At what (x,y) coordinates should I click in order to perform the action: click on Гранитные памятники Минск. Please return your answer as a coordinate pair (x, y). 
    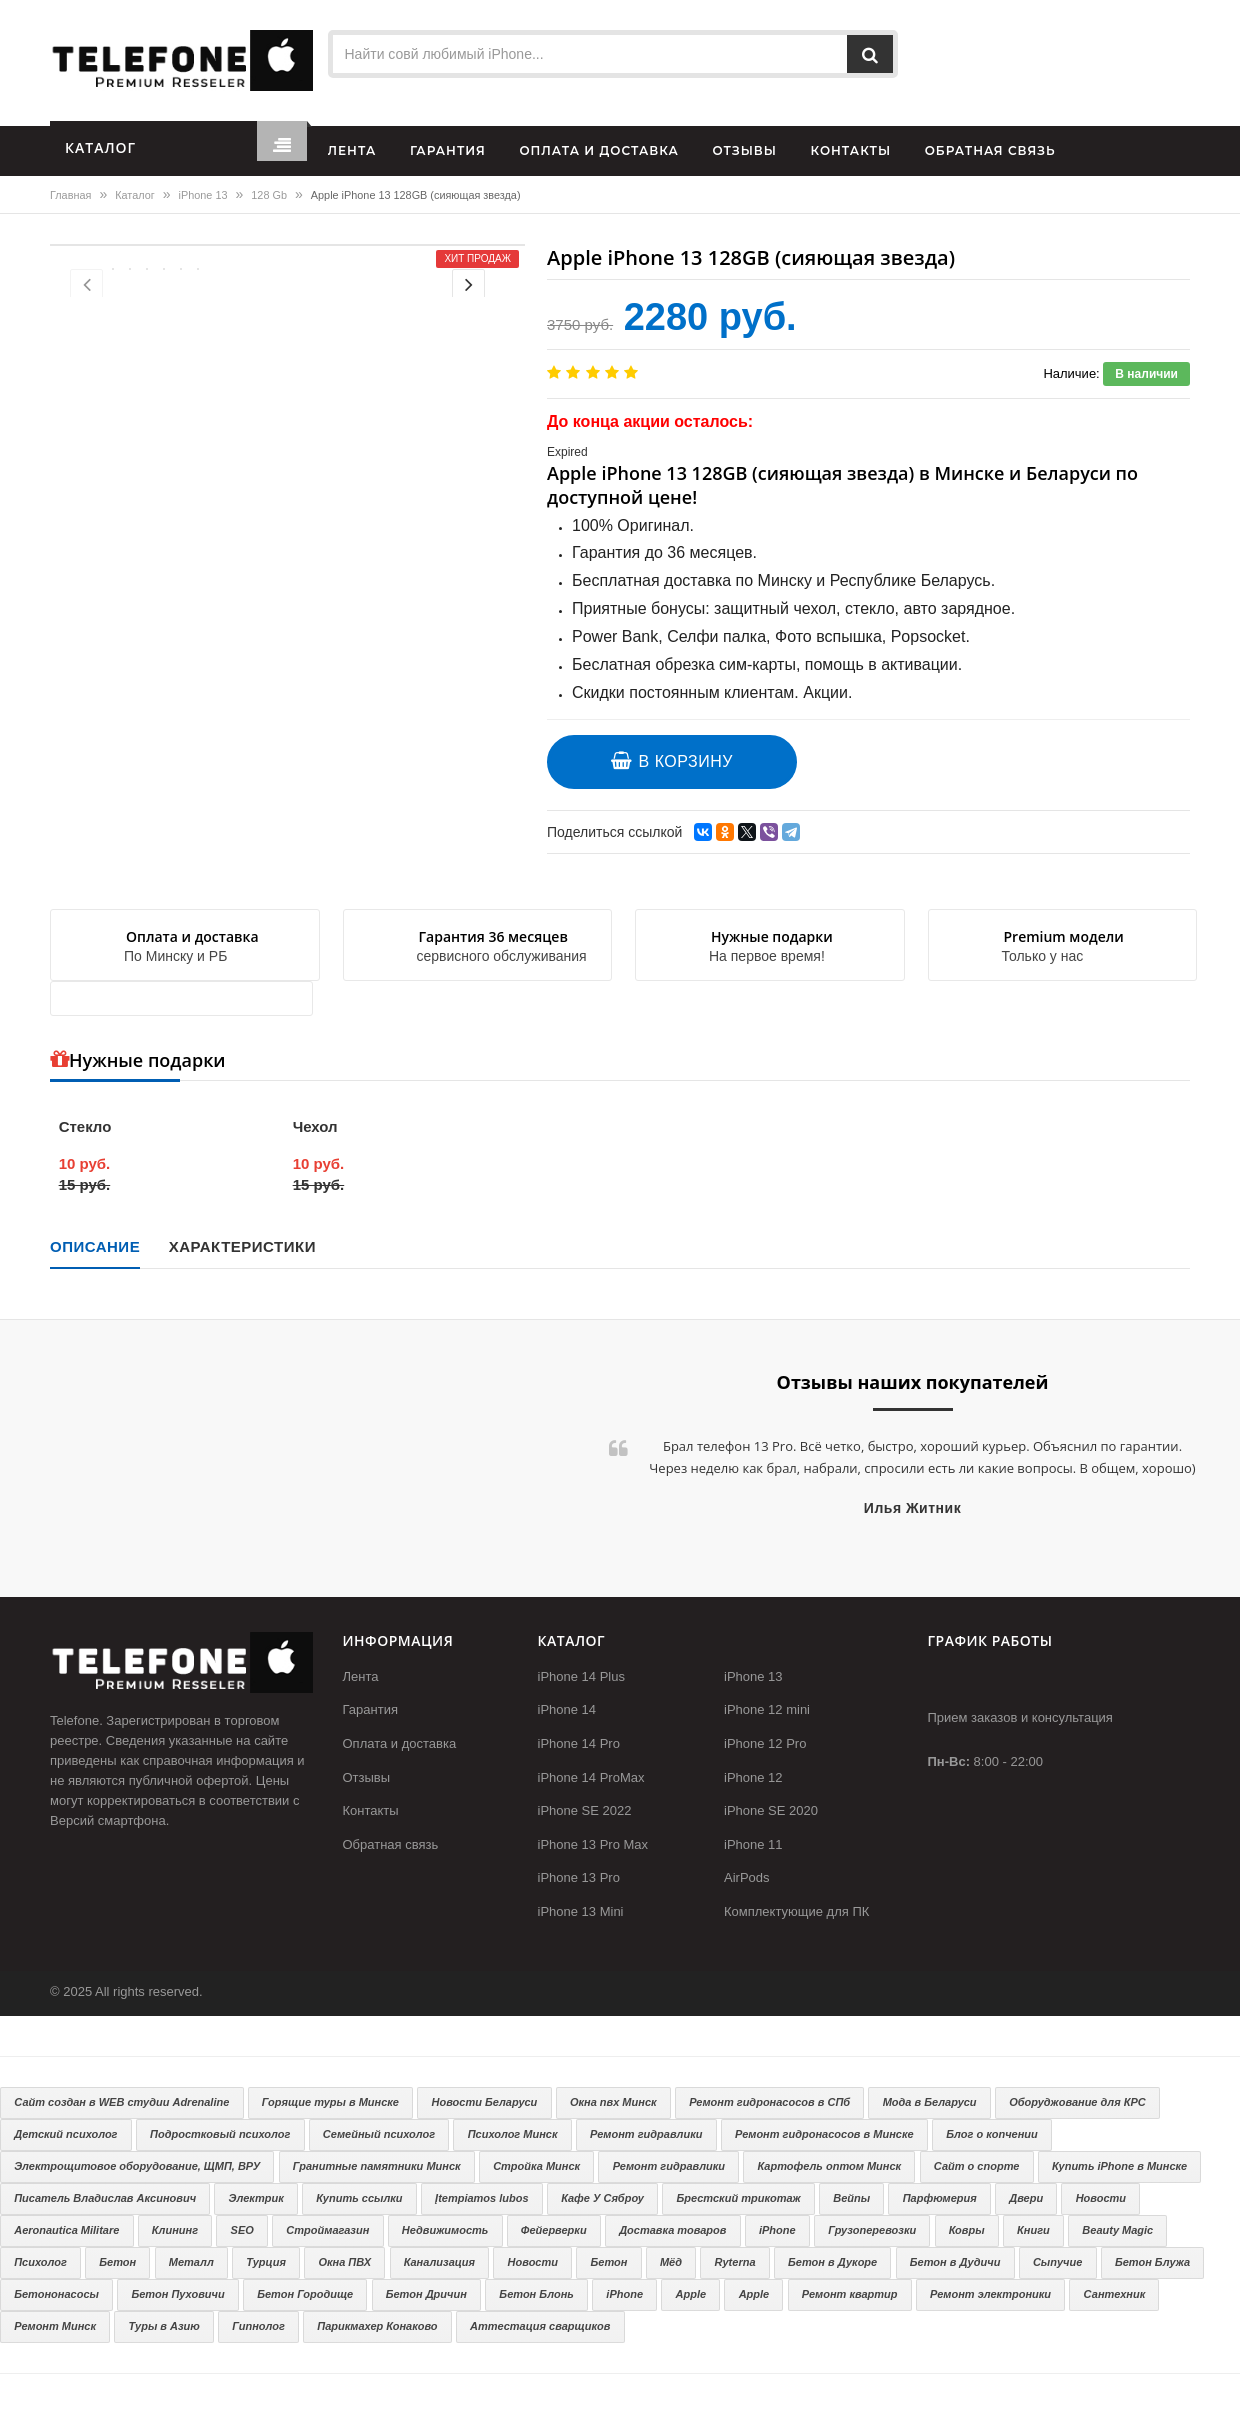
    Looking at the image, I should click on (377, 2166).